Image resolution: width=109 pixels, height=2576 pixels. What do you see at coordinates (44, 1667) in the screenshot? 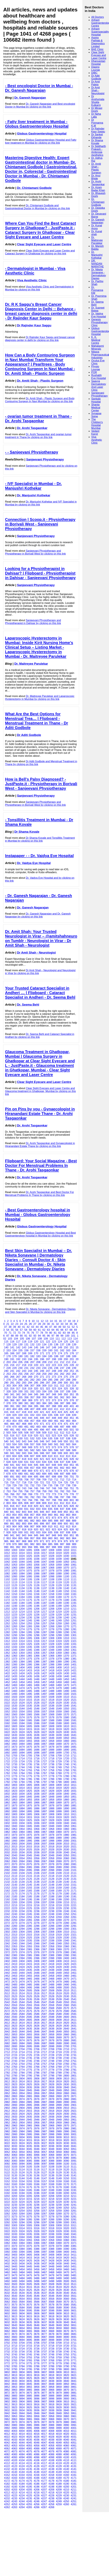
I see `1407` at bounding box center [44, 1667].